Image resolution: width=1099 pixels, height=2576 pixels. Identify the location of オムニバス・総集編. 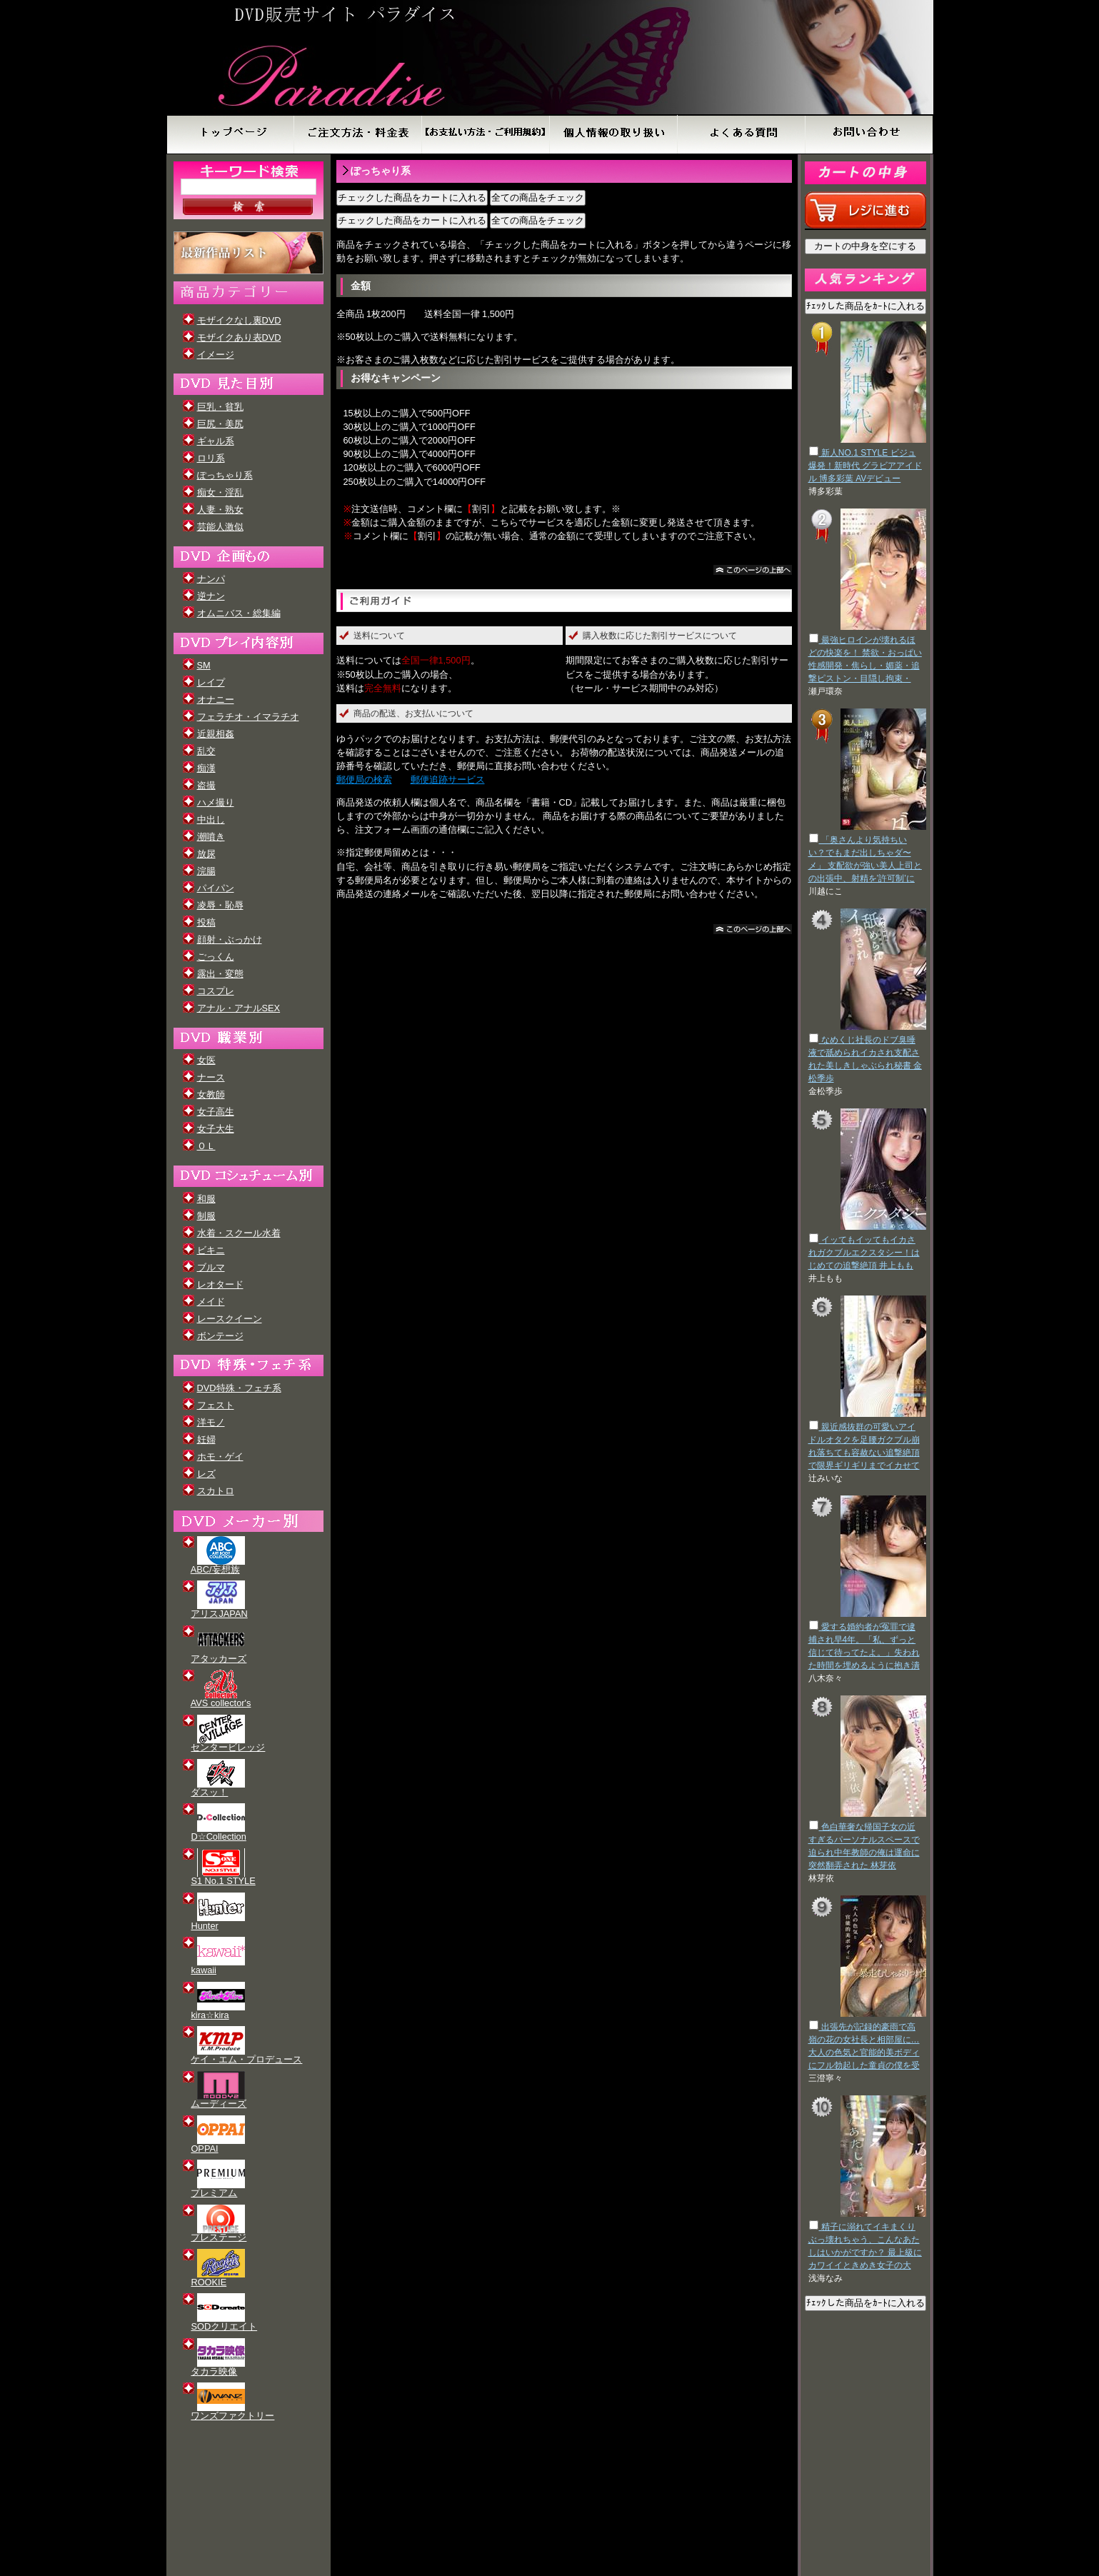
(239, 613).